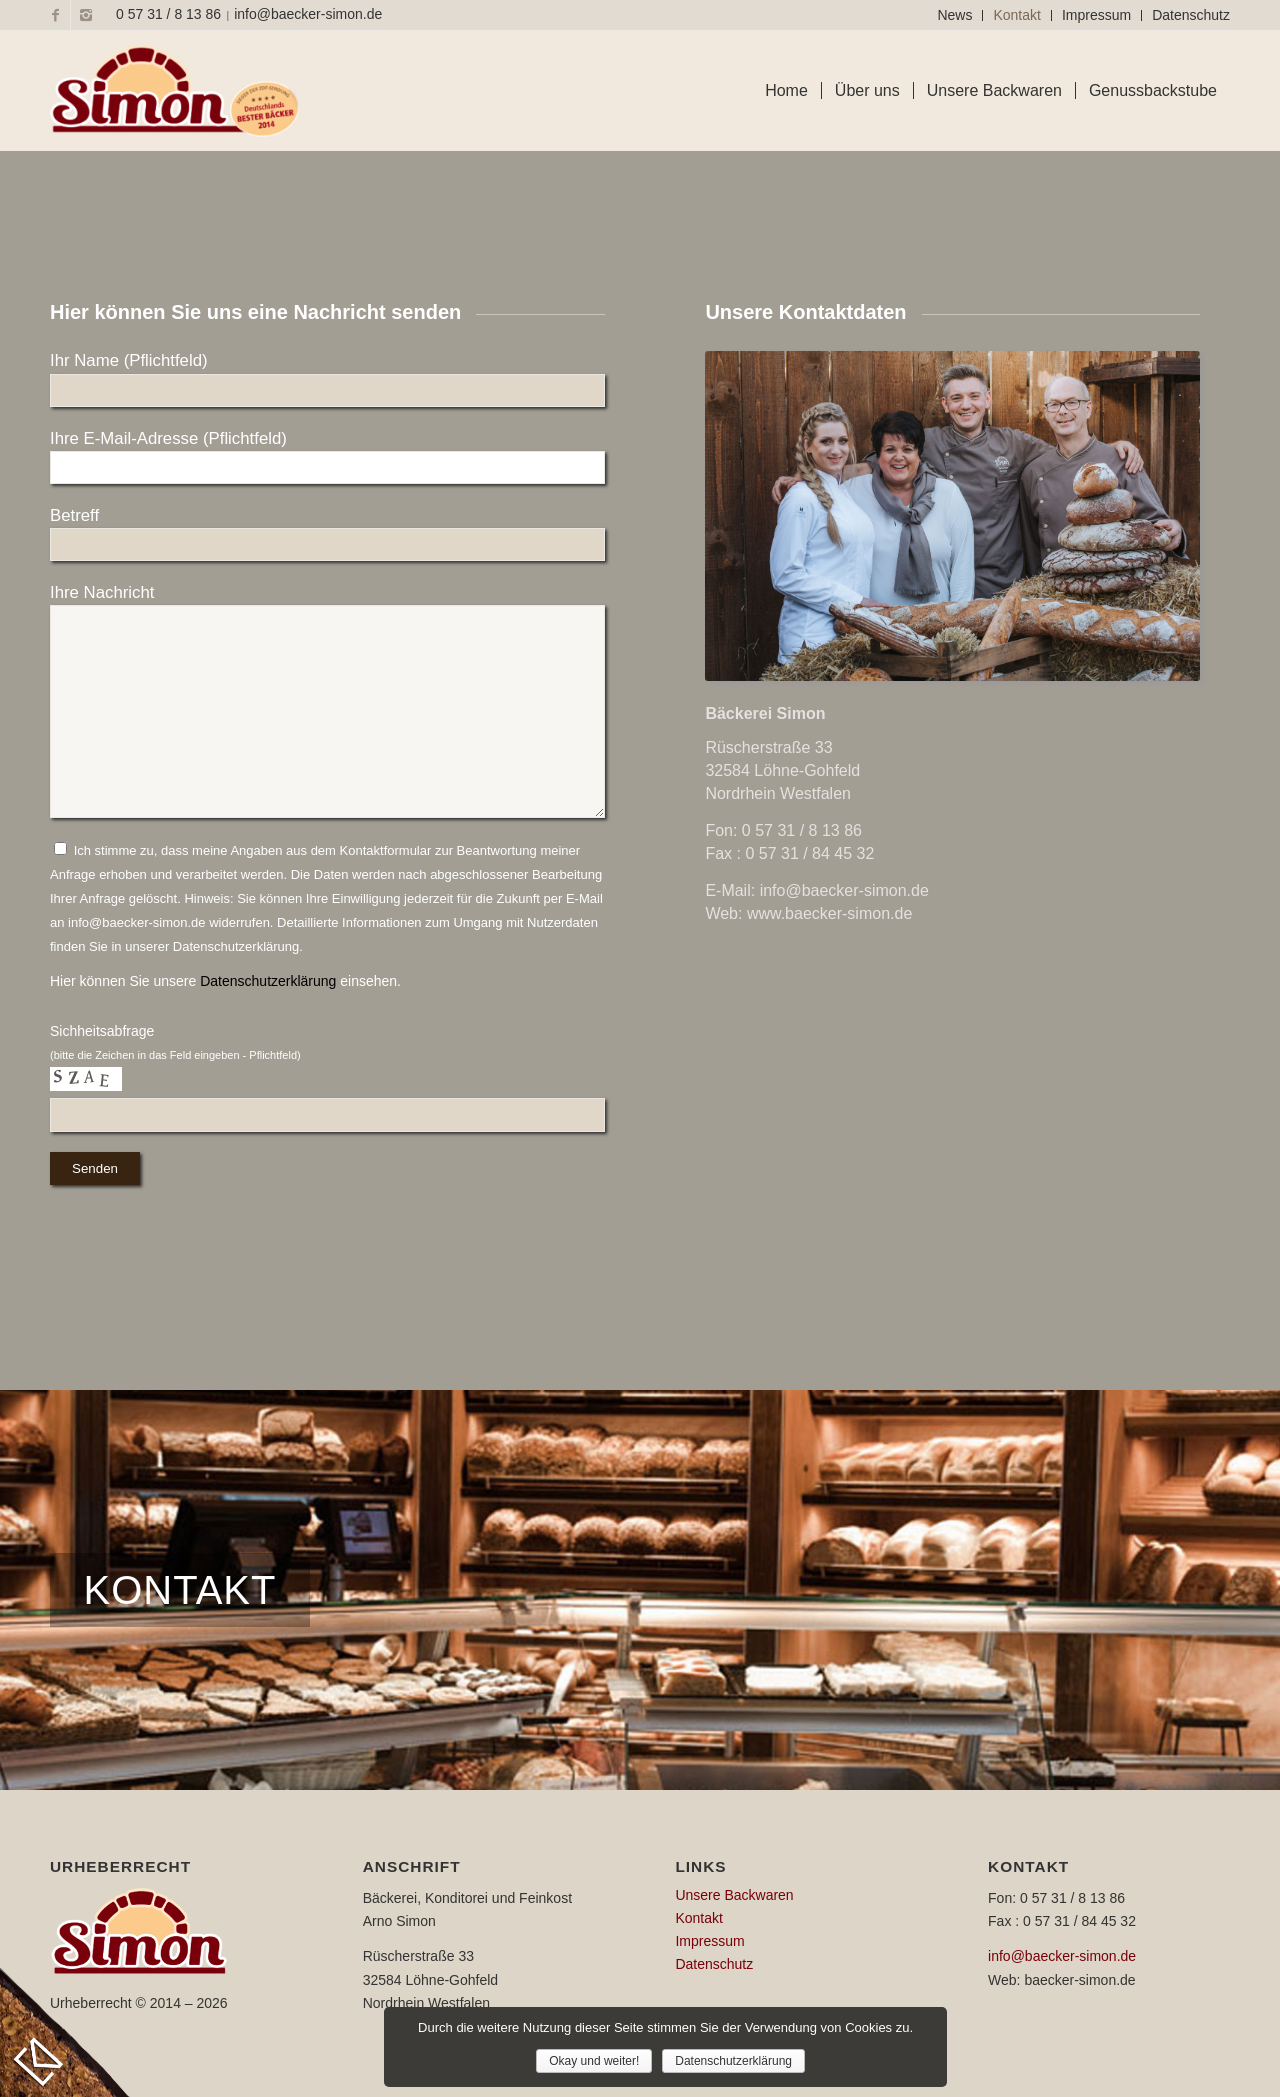 This screenshot has height=2097, width=1280. Describe the element at coordinates (268, 981) in the screenshot. I see `Datenschutzerklärung` at that location.